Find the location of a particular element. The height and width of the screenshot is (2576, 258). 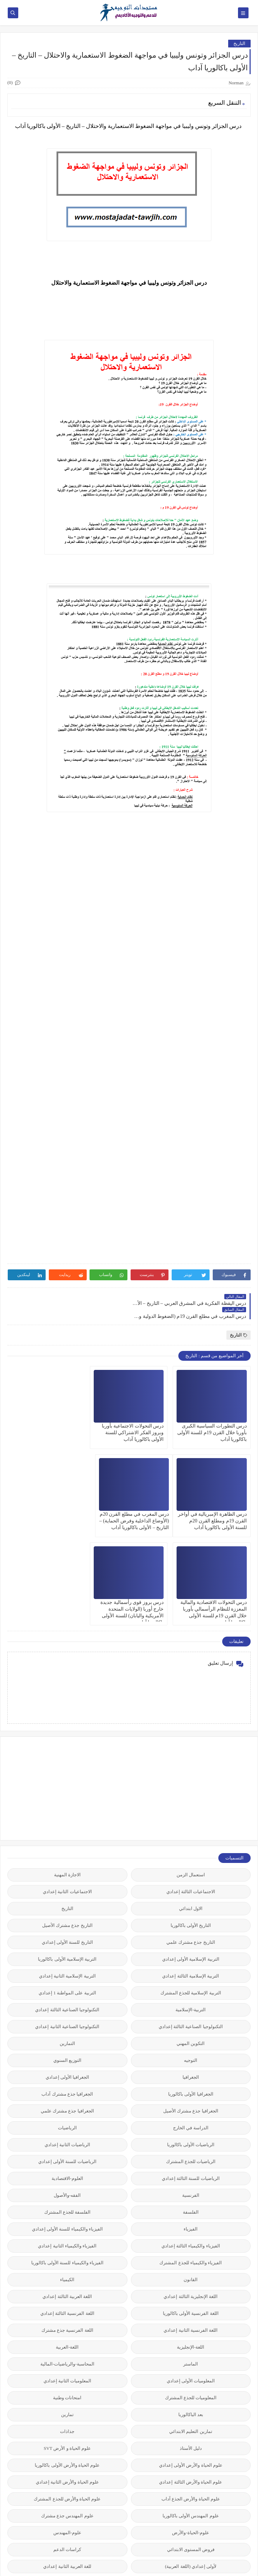

الاجازة المهنية is located at coordinates (67, 1773).